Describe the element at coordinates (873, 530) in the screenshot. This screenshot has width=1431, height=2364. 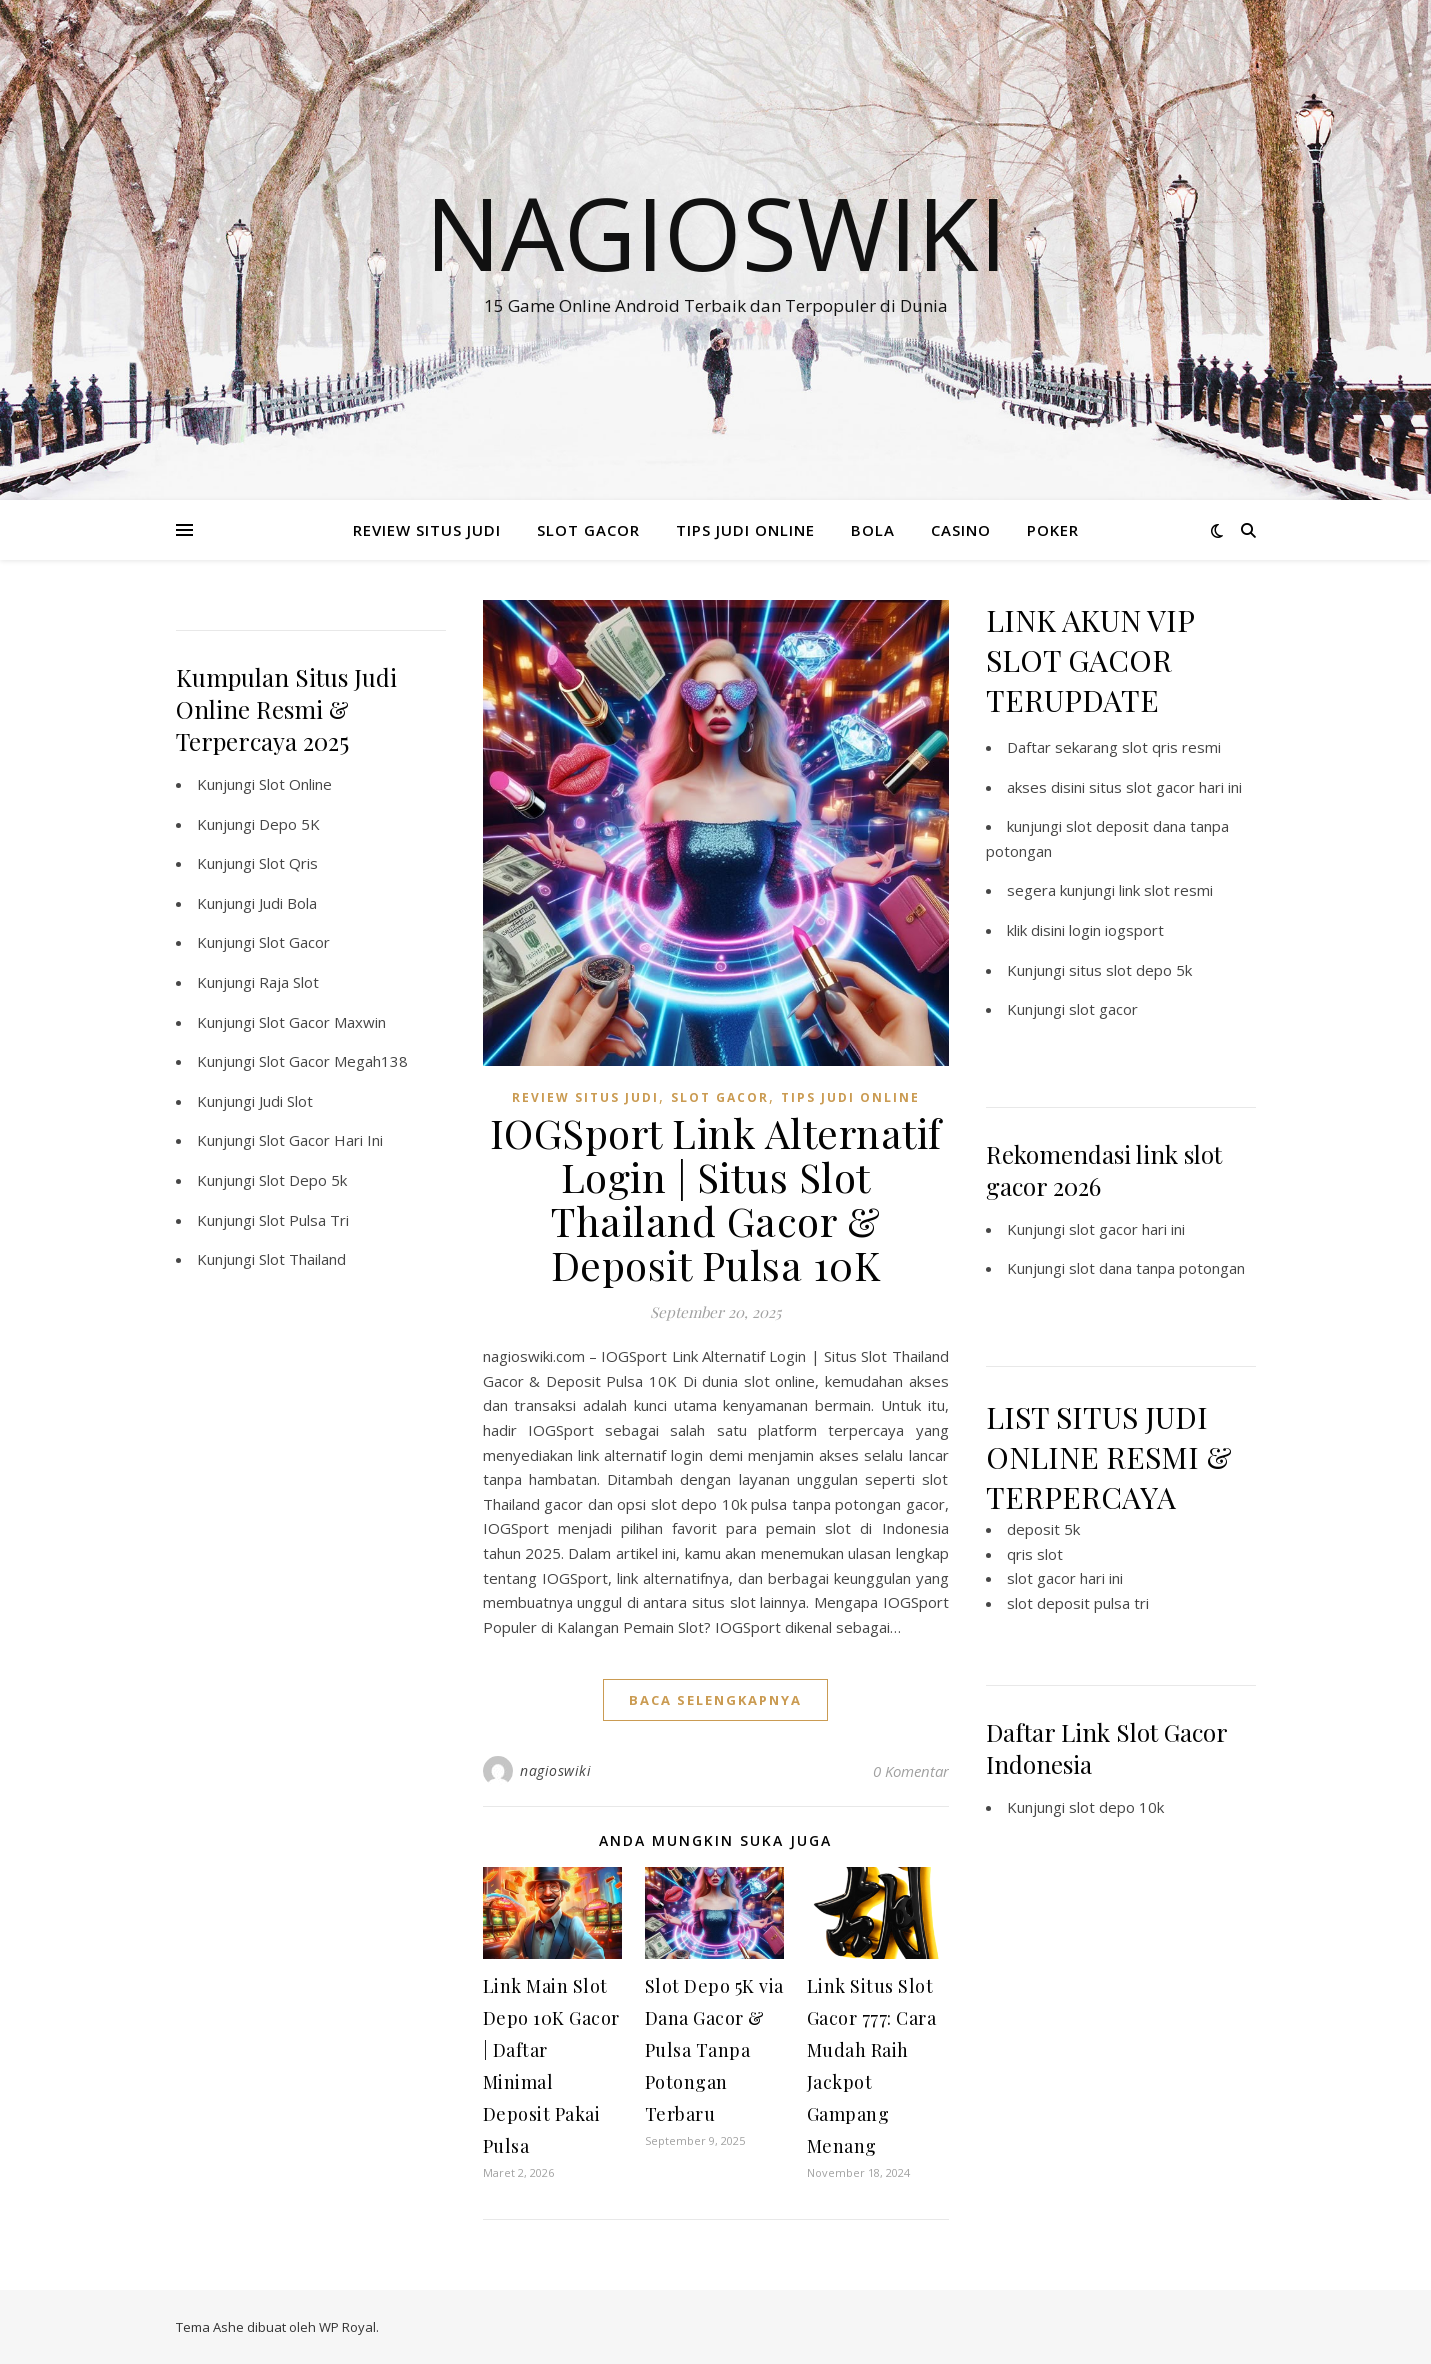
I see `BOLA` at that location.